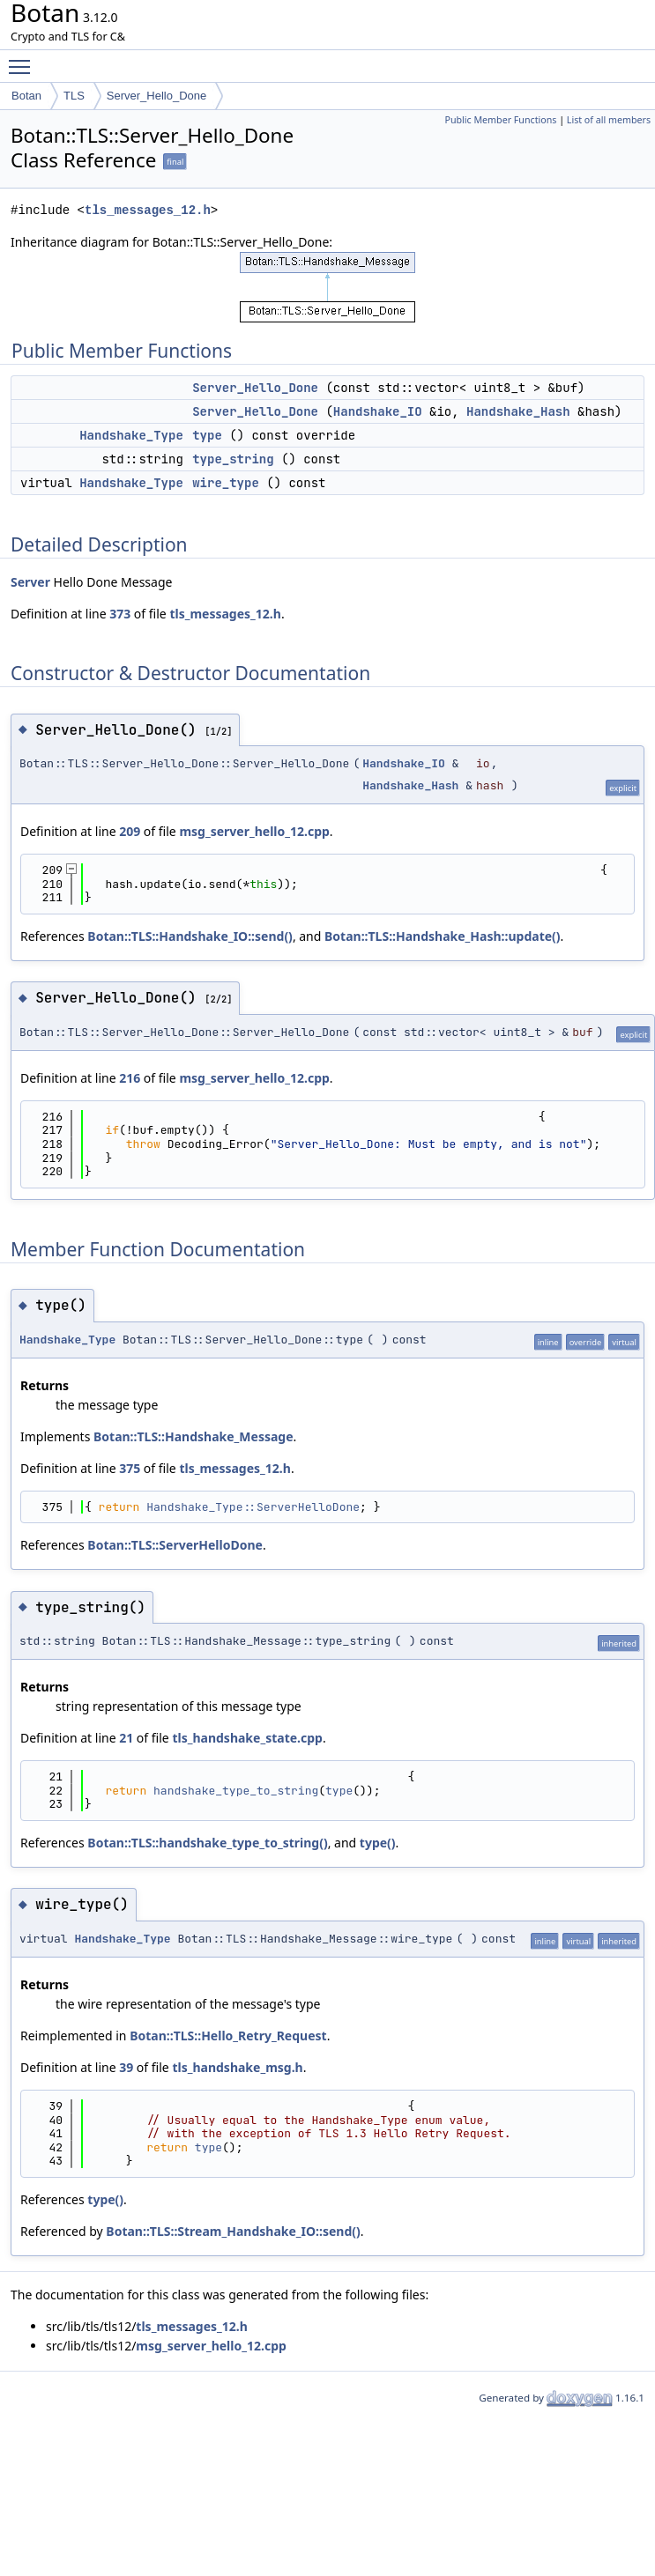 The image size is (655, 2576). I want to click on Handshake_IO, so click(377, 411).